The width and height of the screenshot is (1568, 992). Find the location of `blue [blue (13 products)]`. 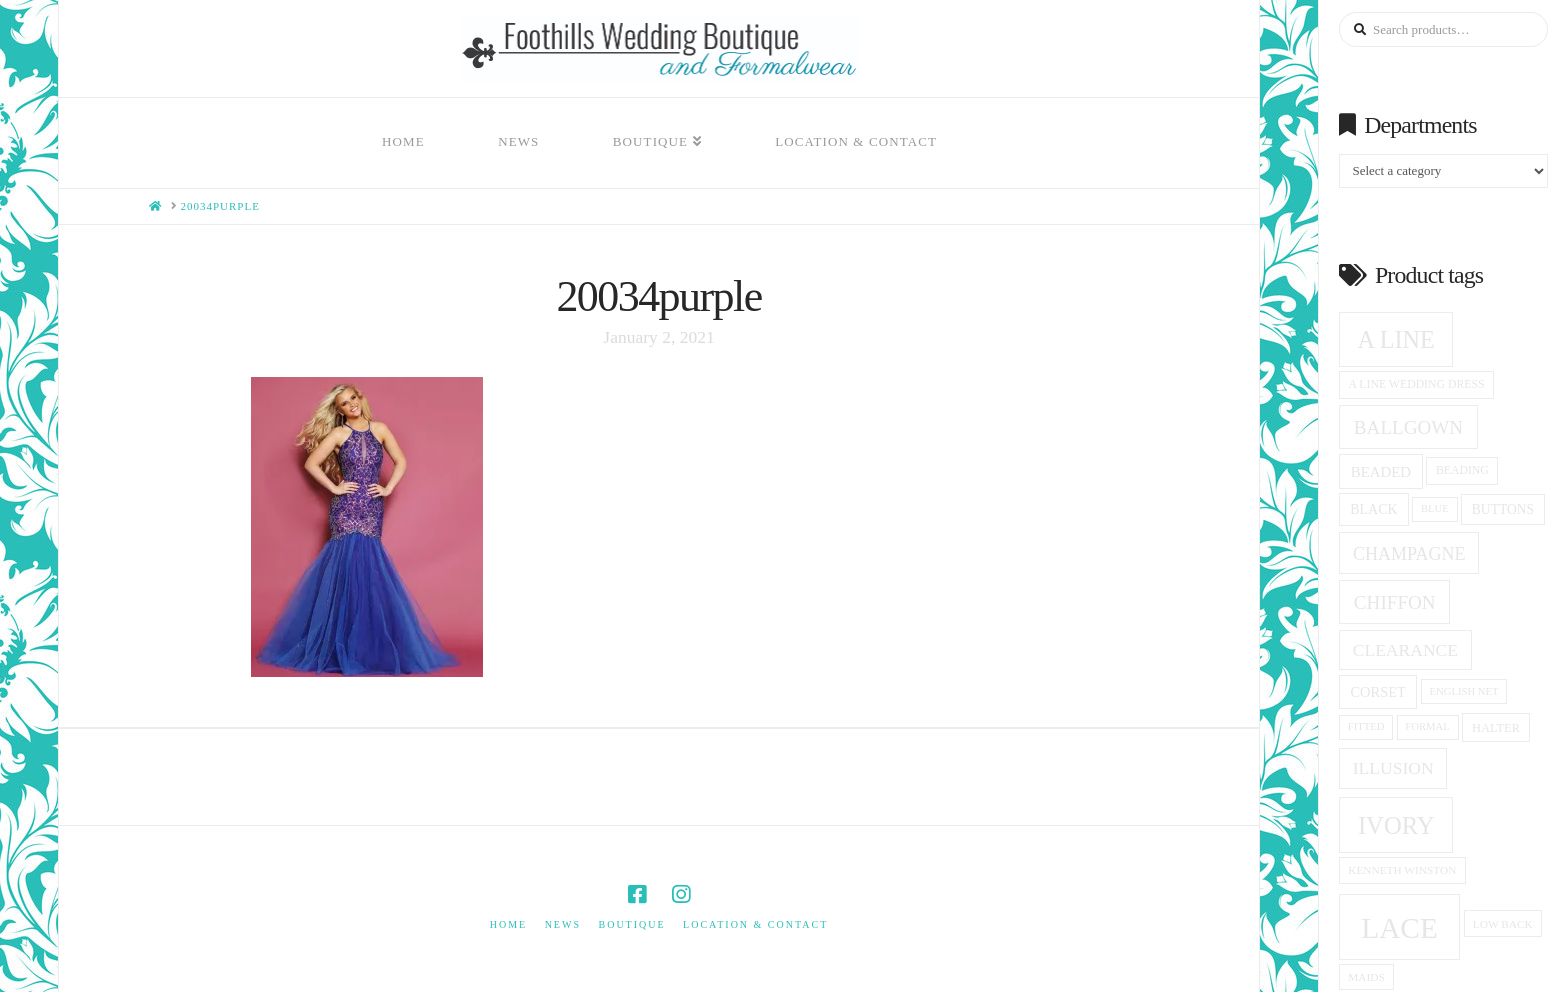

blue [blue (13 products)] is located at coordinates (1435, 508).